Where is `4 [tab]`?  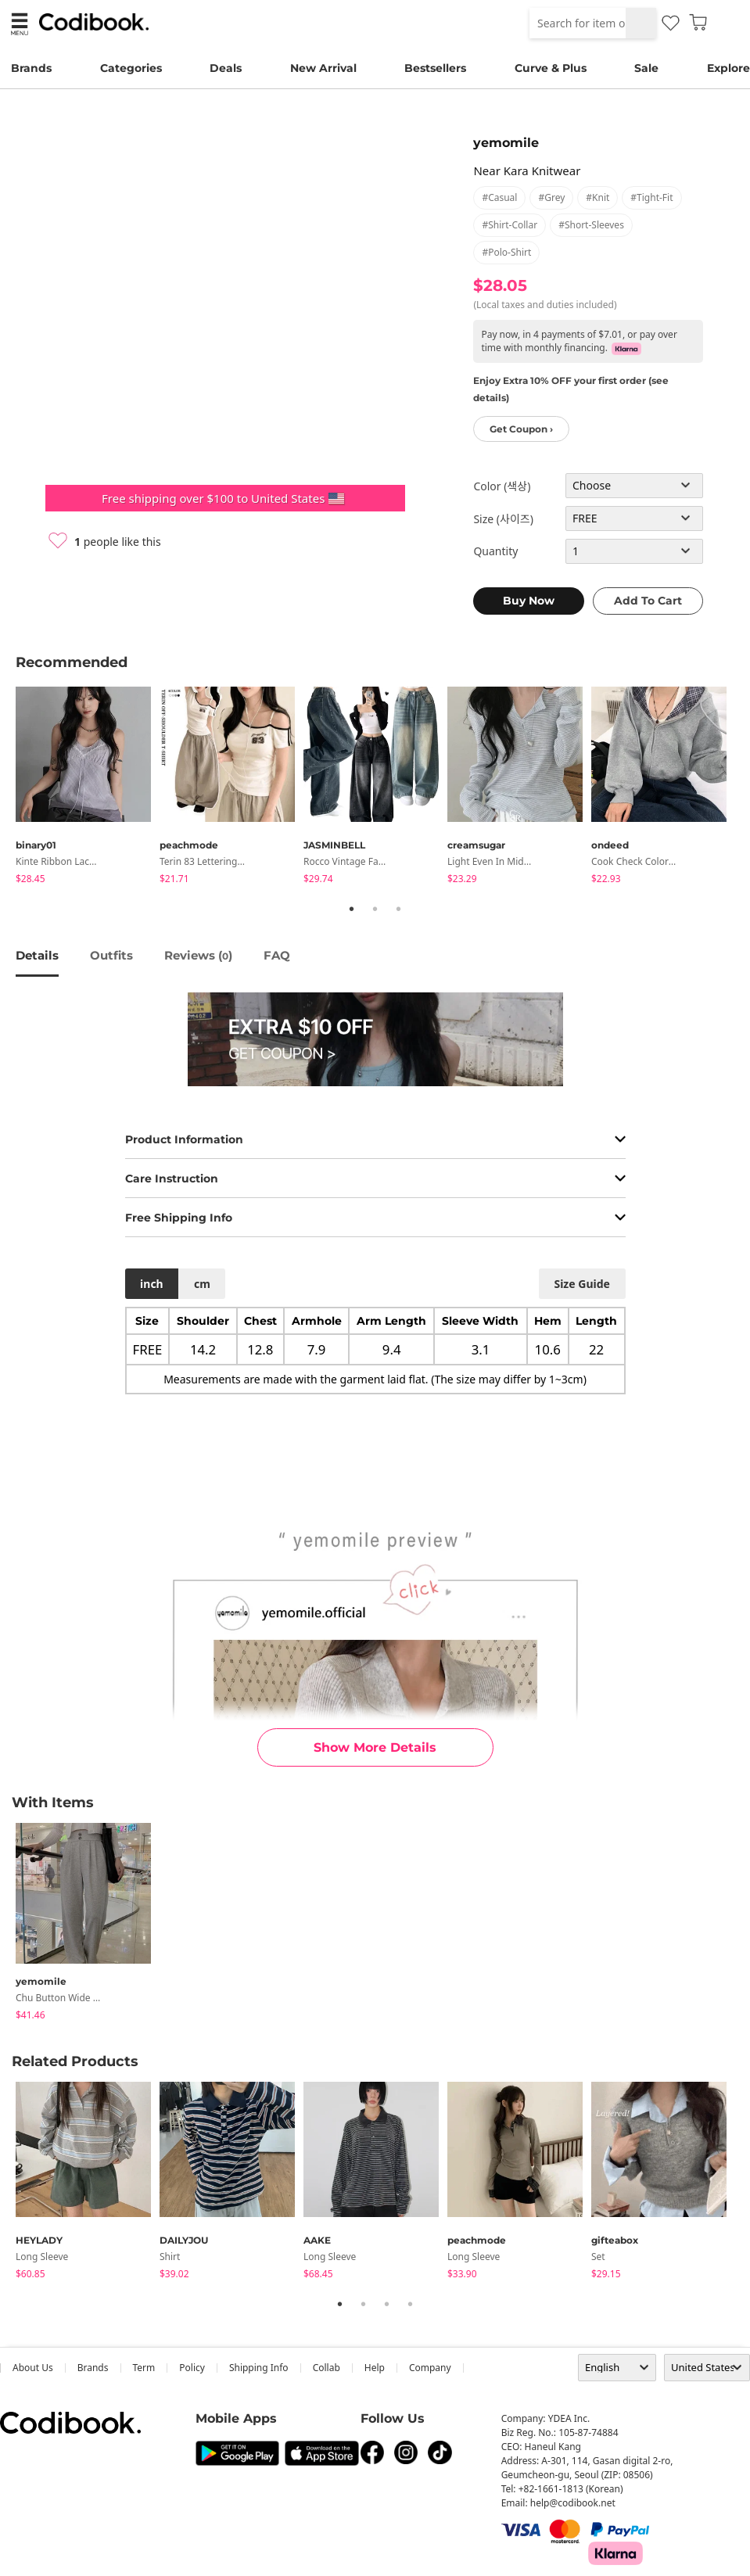
4 [tab] is located at coordinates (410, 2304).